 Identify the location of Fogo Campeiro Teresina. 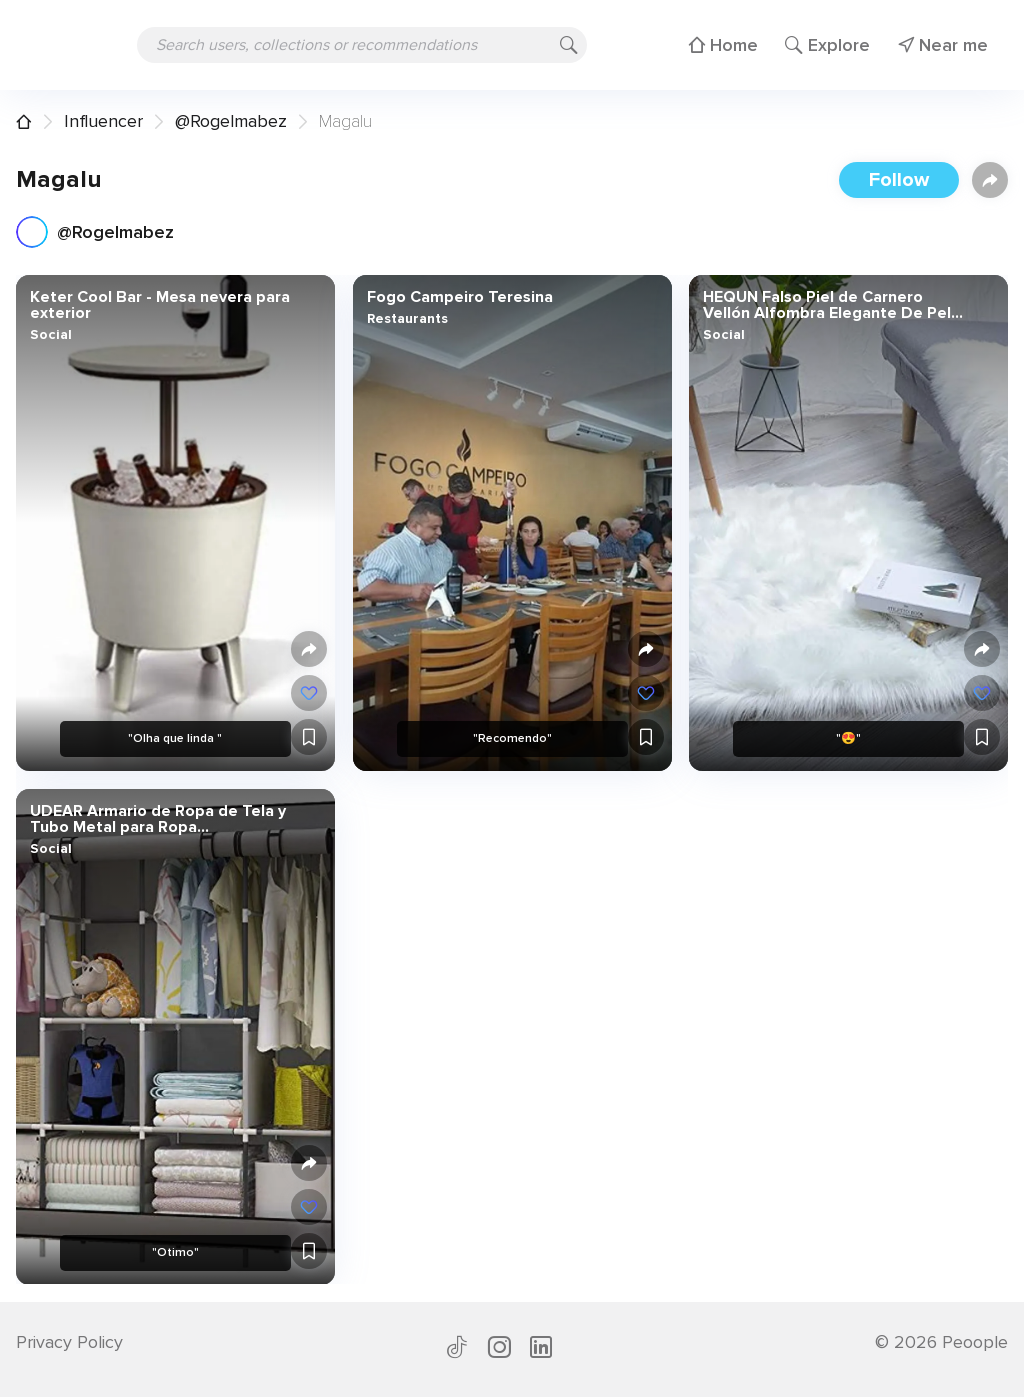
(459, 297).